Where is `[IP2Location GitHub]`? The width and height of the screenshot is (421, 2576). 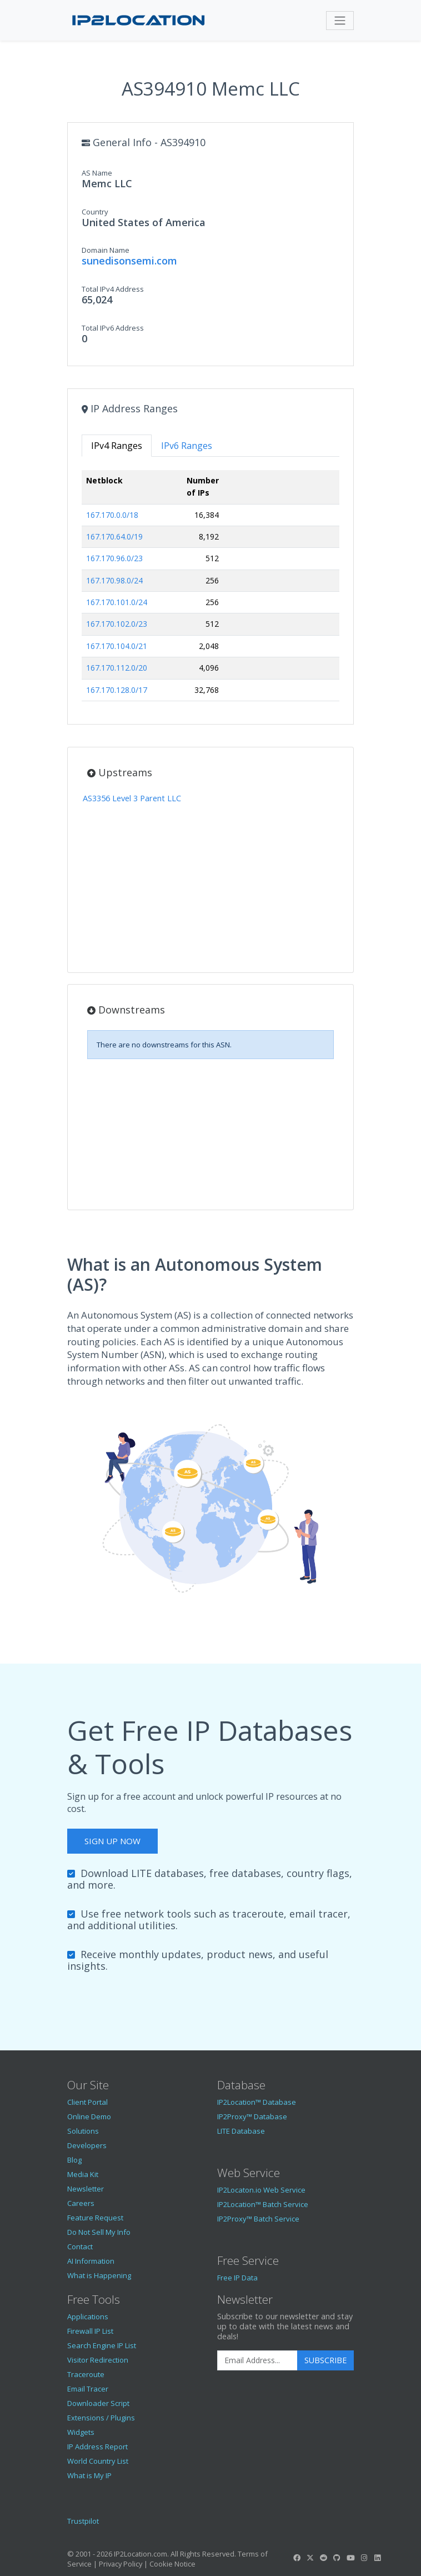
[IP2Location GitHub] is located at coordinates (337, 2558).